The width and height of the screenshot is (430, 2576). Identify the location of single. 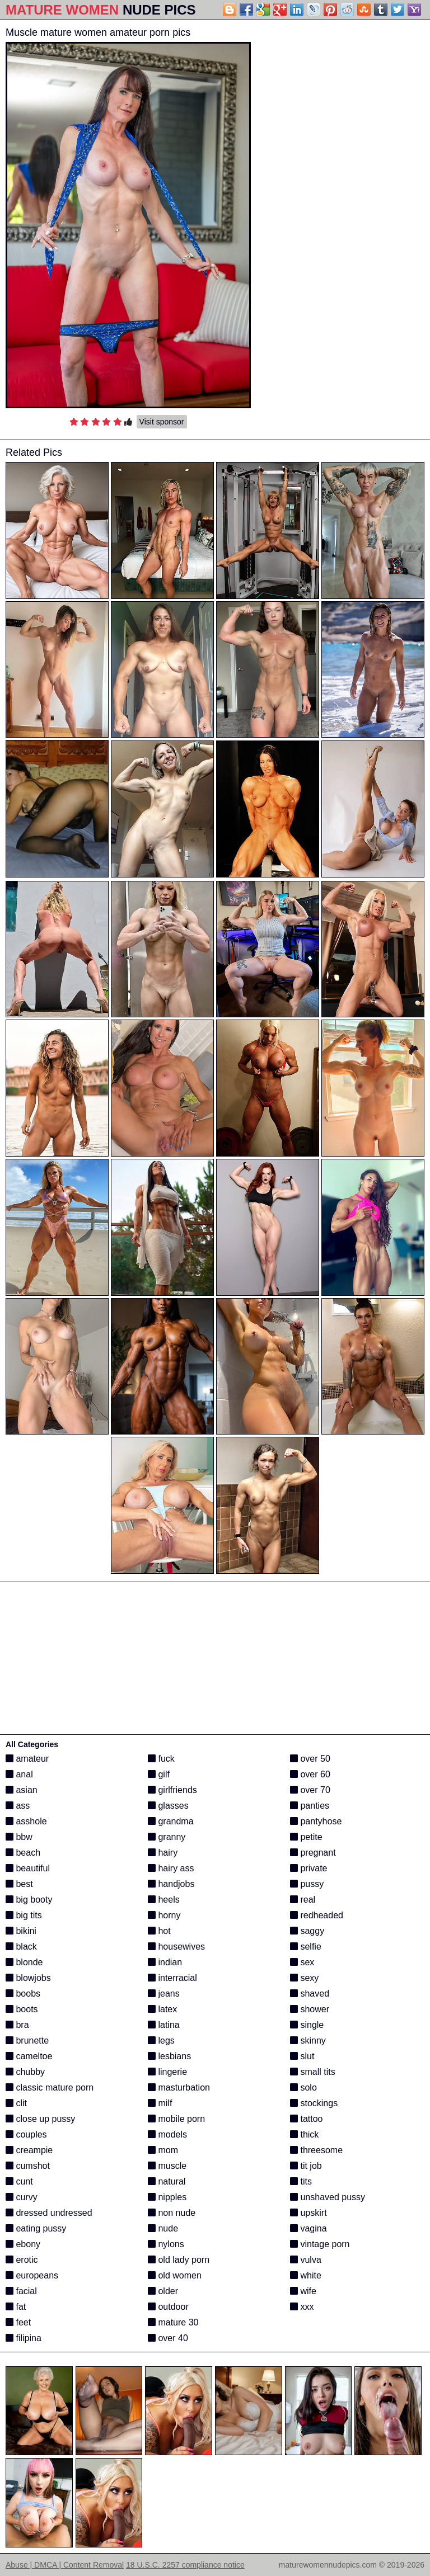
(307, 2025).